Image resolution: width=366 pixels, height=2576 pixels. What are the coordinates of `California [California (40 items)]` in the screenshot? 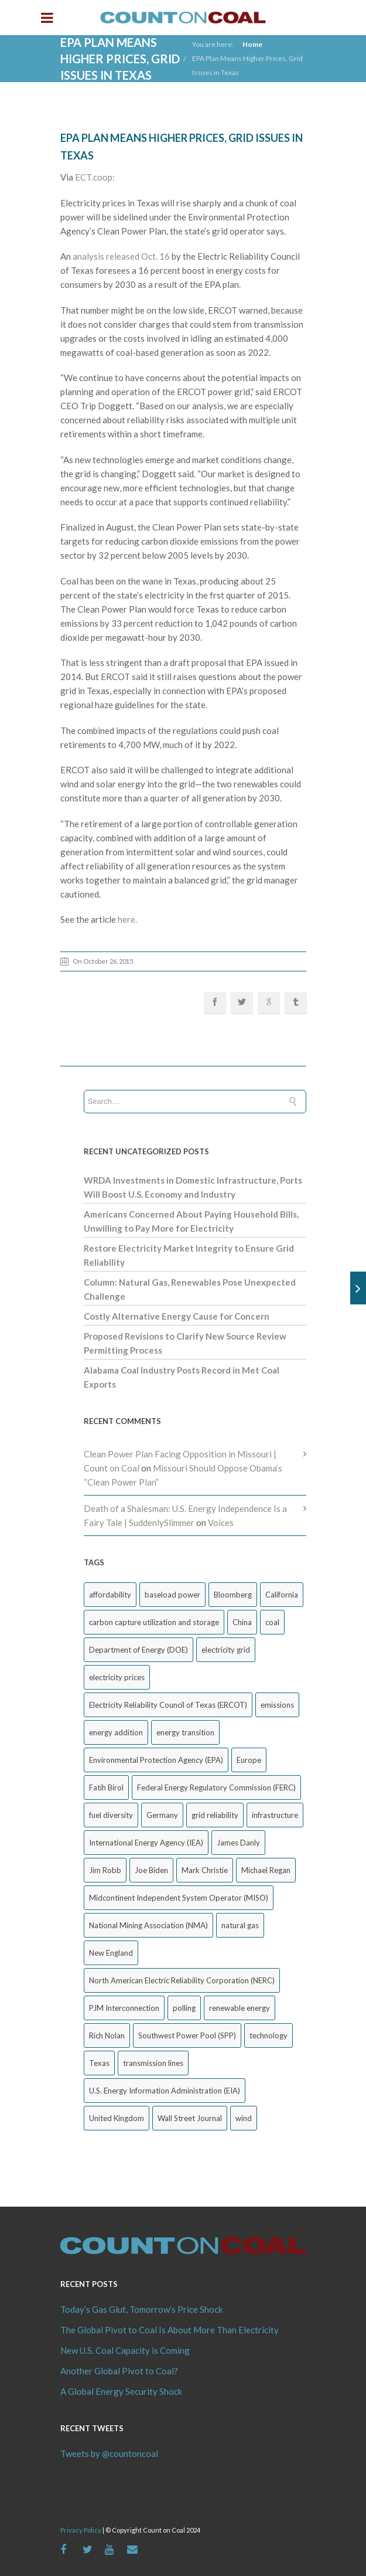 It's located at (281, 1594).